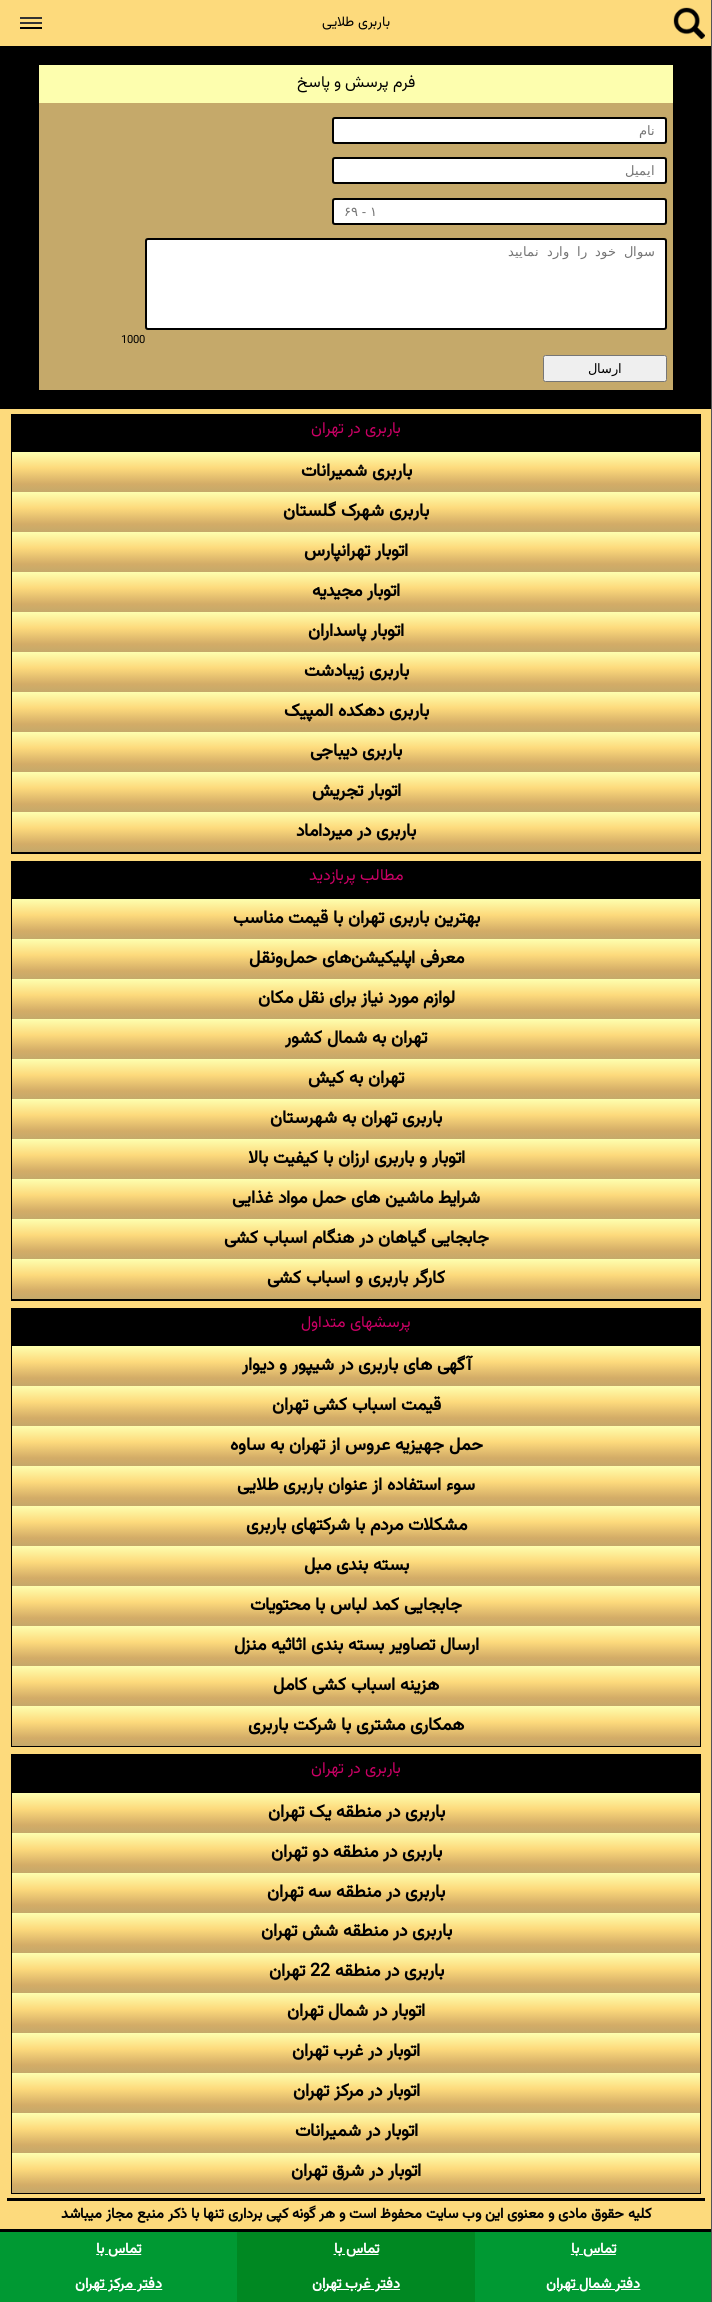  What do you see at coordinates (356, 1038) in the screenshot?
I see `تهران به شمال کشور` at bounding box center [356, 1038].